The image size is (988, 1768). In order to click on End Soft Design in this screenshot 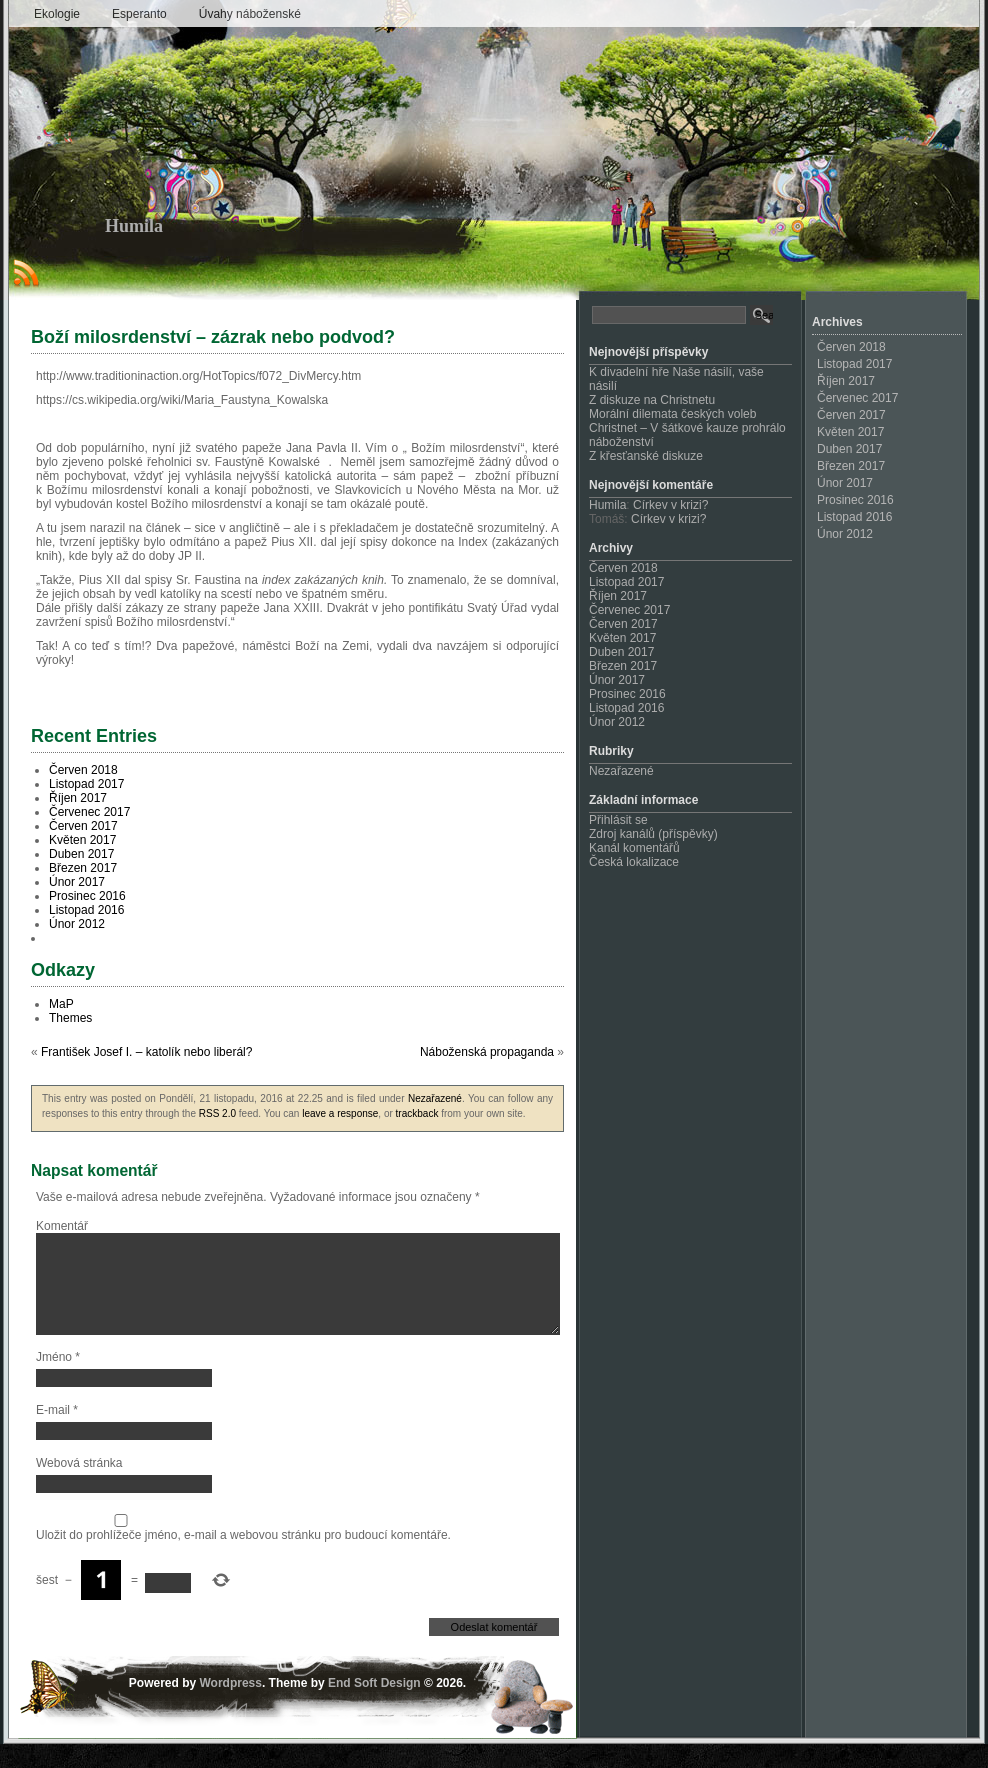, I will do `click(374, 1707)`.